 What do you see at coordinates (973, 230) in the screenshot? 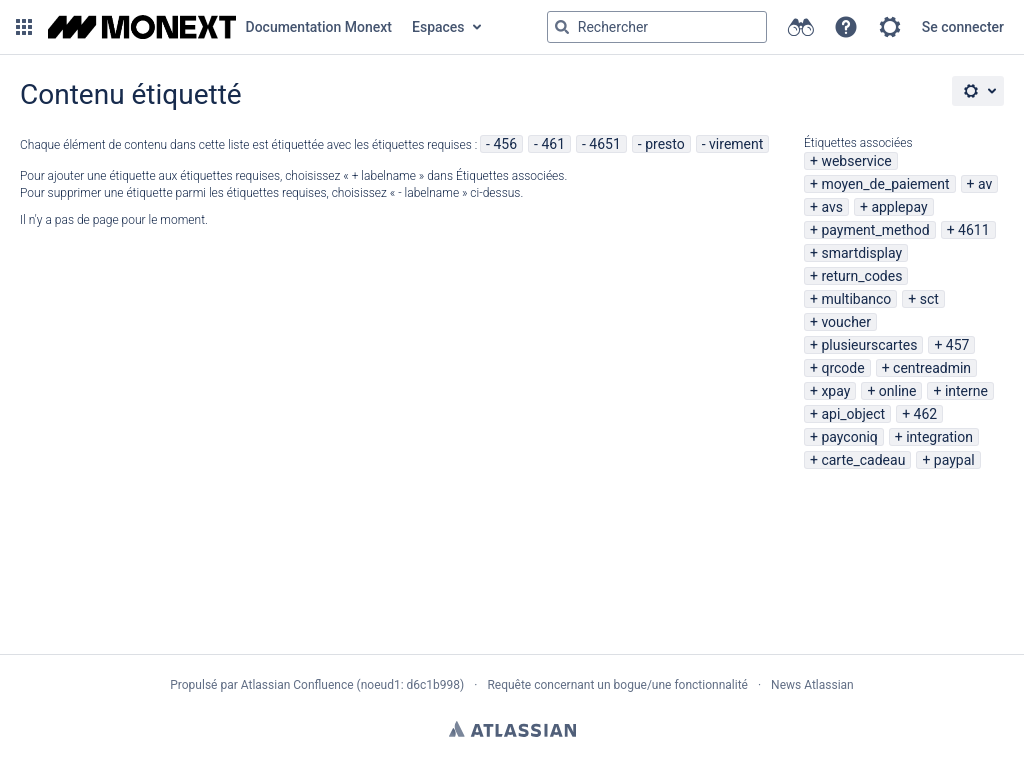
I see `4611` at bounding box center [973, 230].